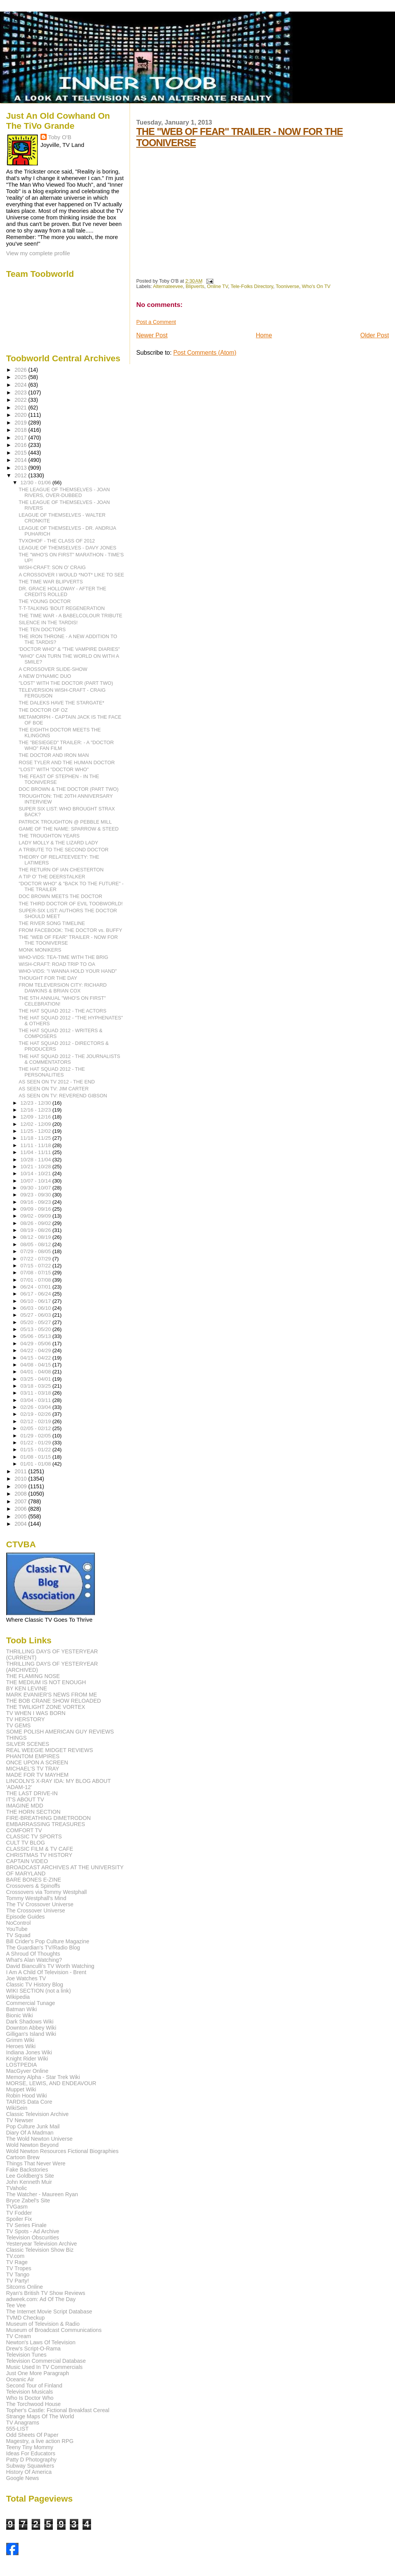  I want to click on Wold Newton Beyond, so click(32, 2145).